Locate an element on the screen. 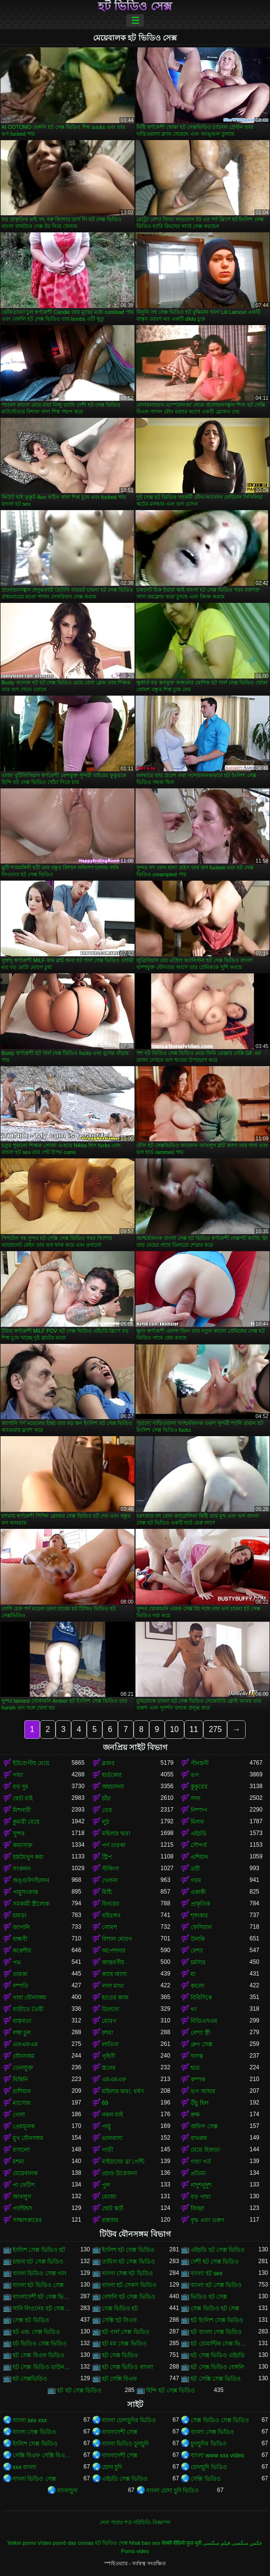 Image resolution: width=270 pixels, height=2576 pixels. ছোট স্কার্ট is located at coordinates (112, 2208).